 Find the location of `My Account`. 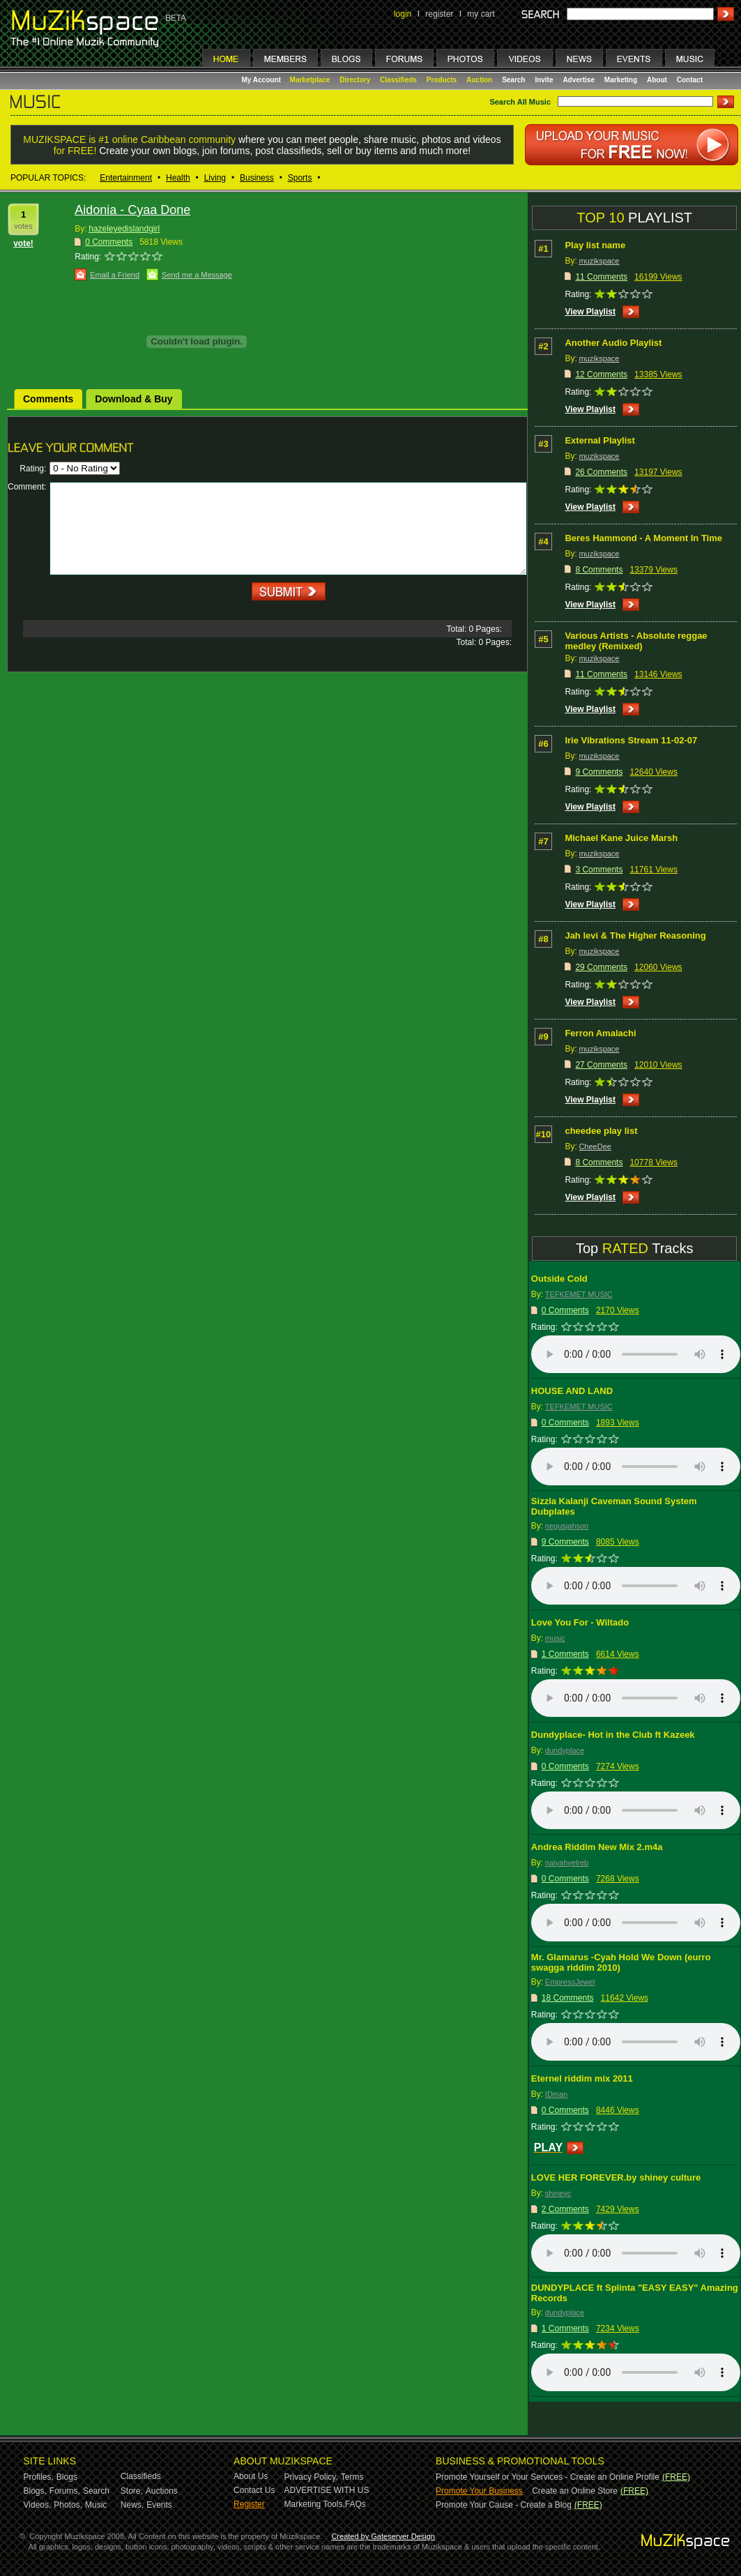

My Account is located at coordinates (262, 80).